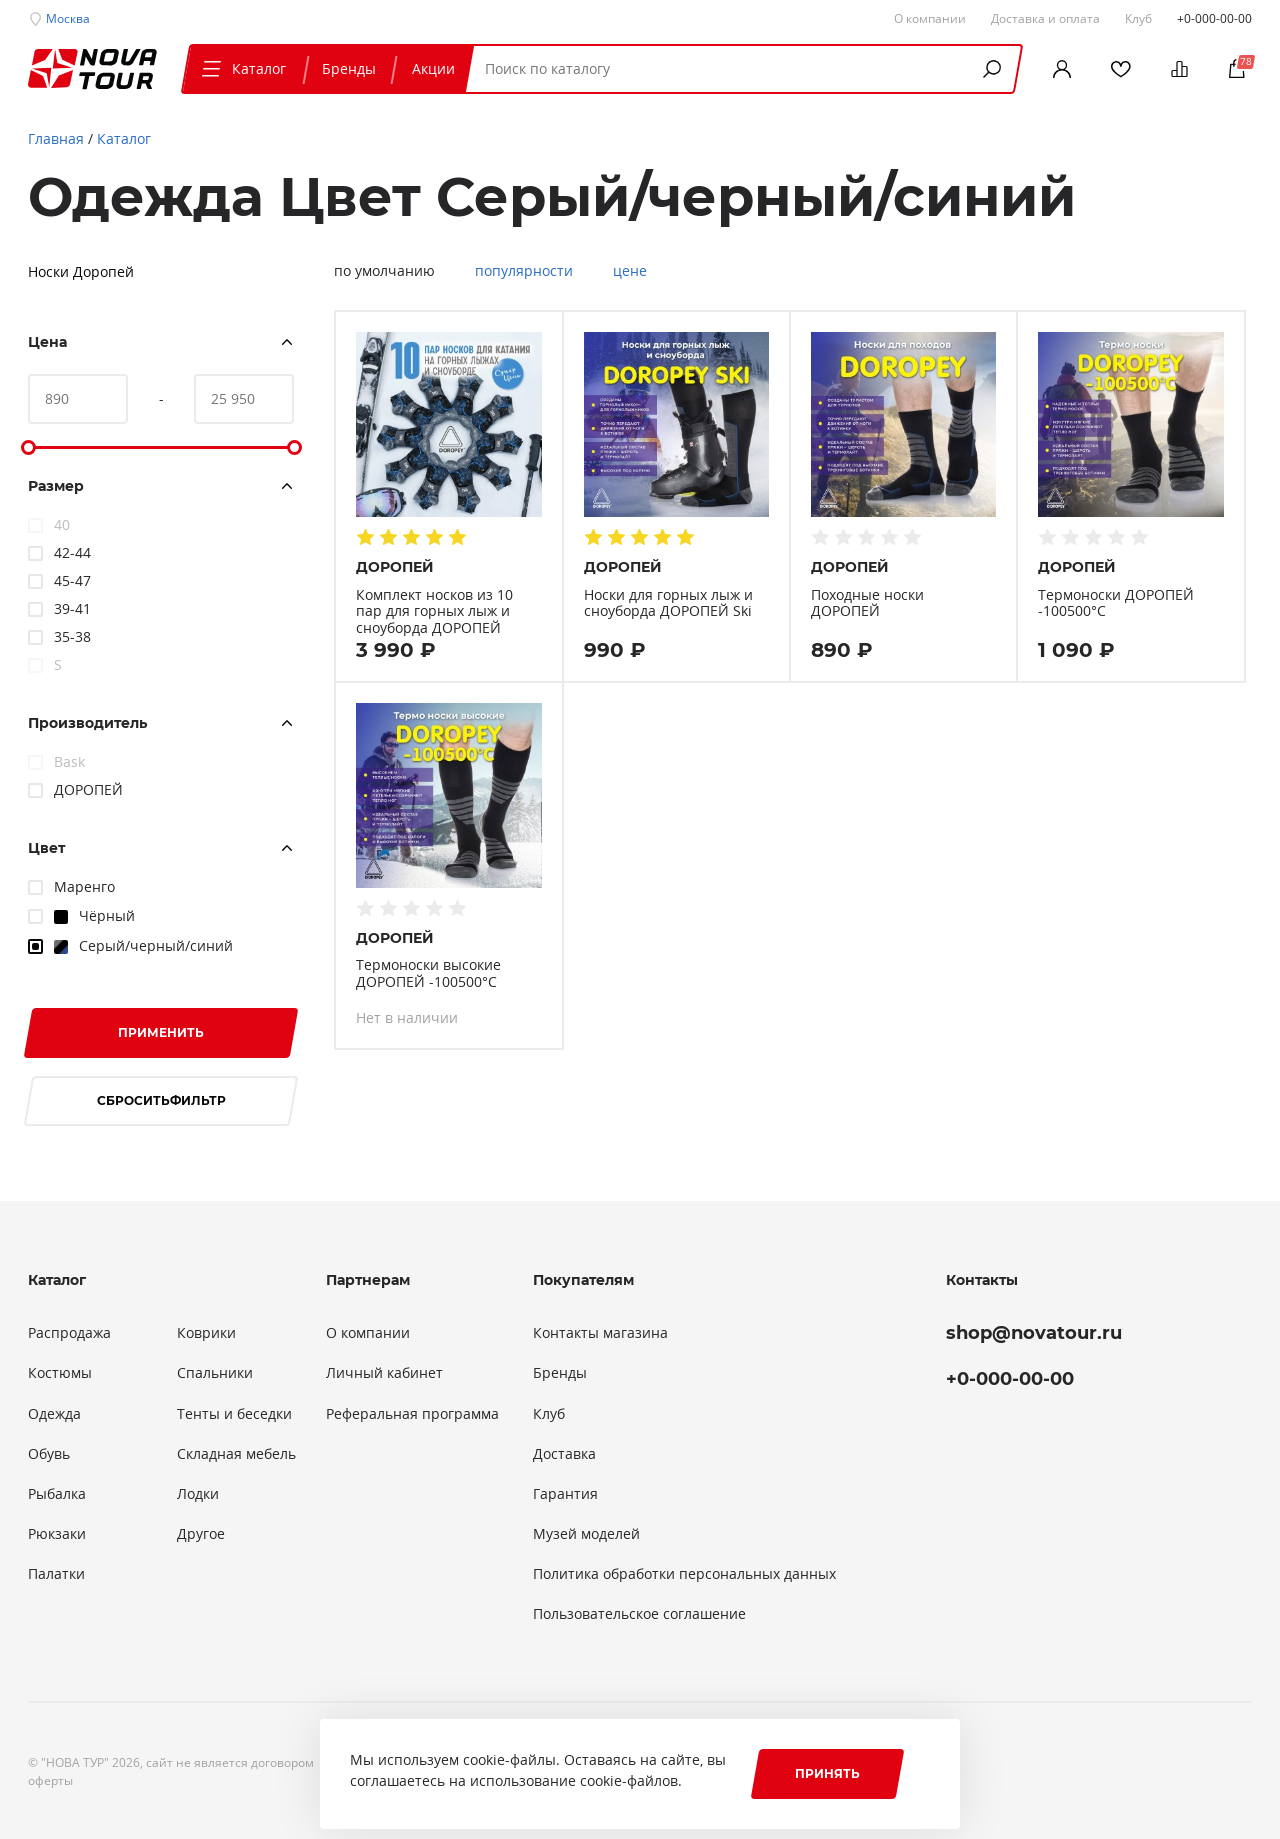  I want to click on Носки Доропей, so click(81, 271).